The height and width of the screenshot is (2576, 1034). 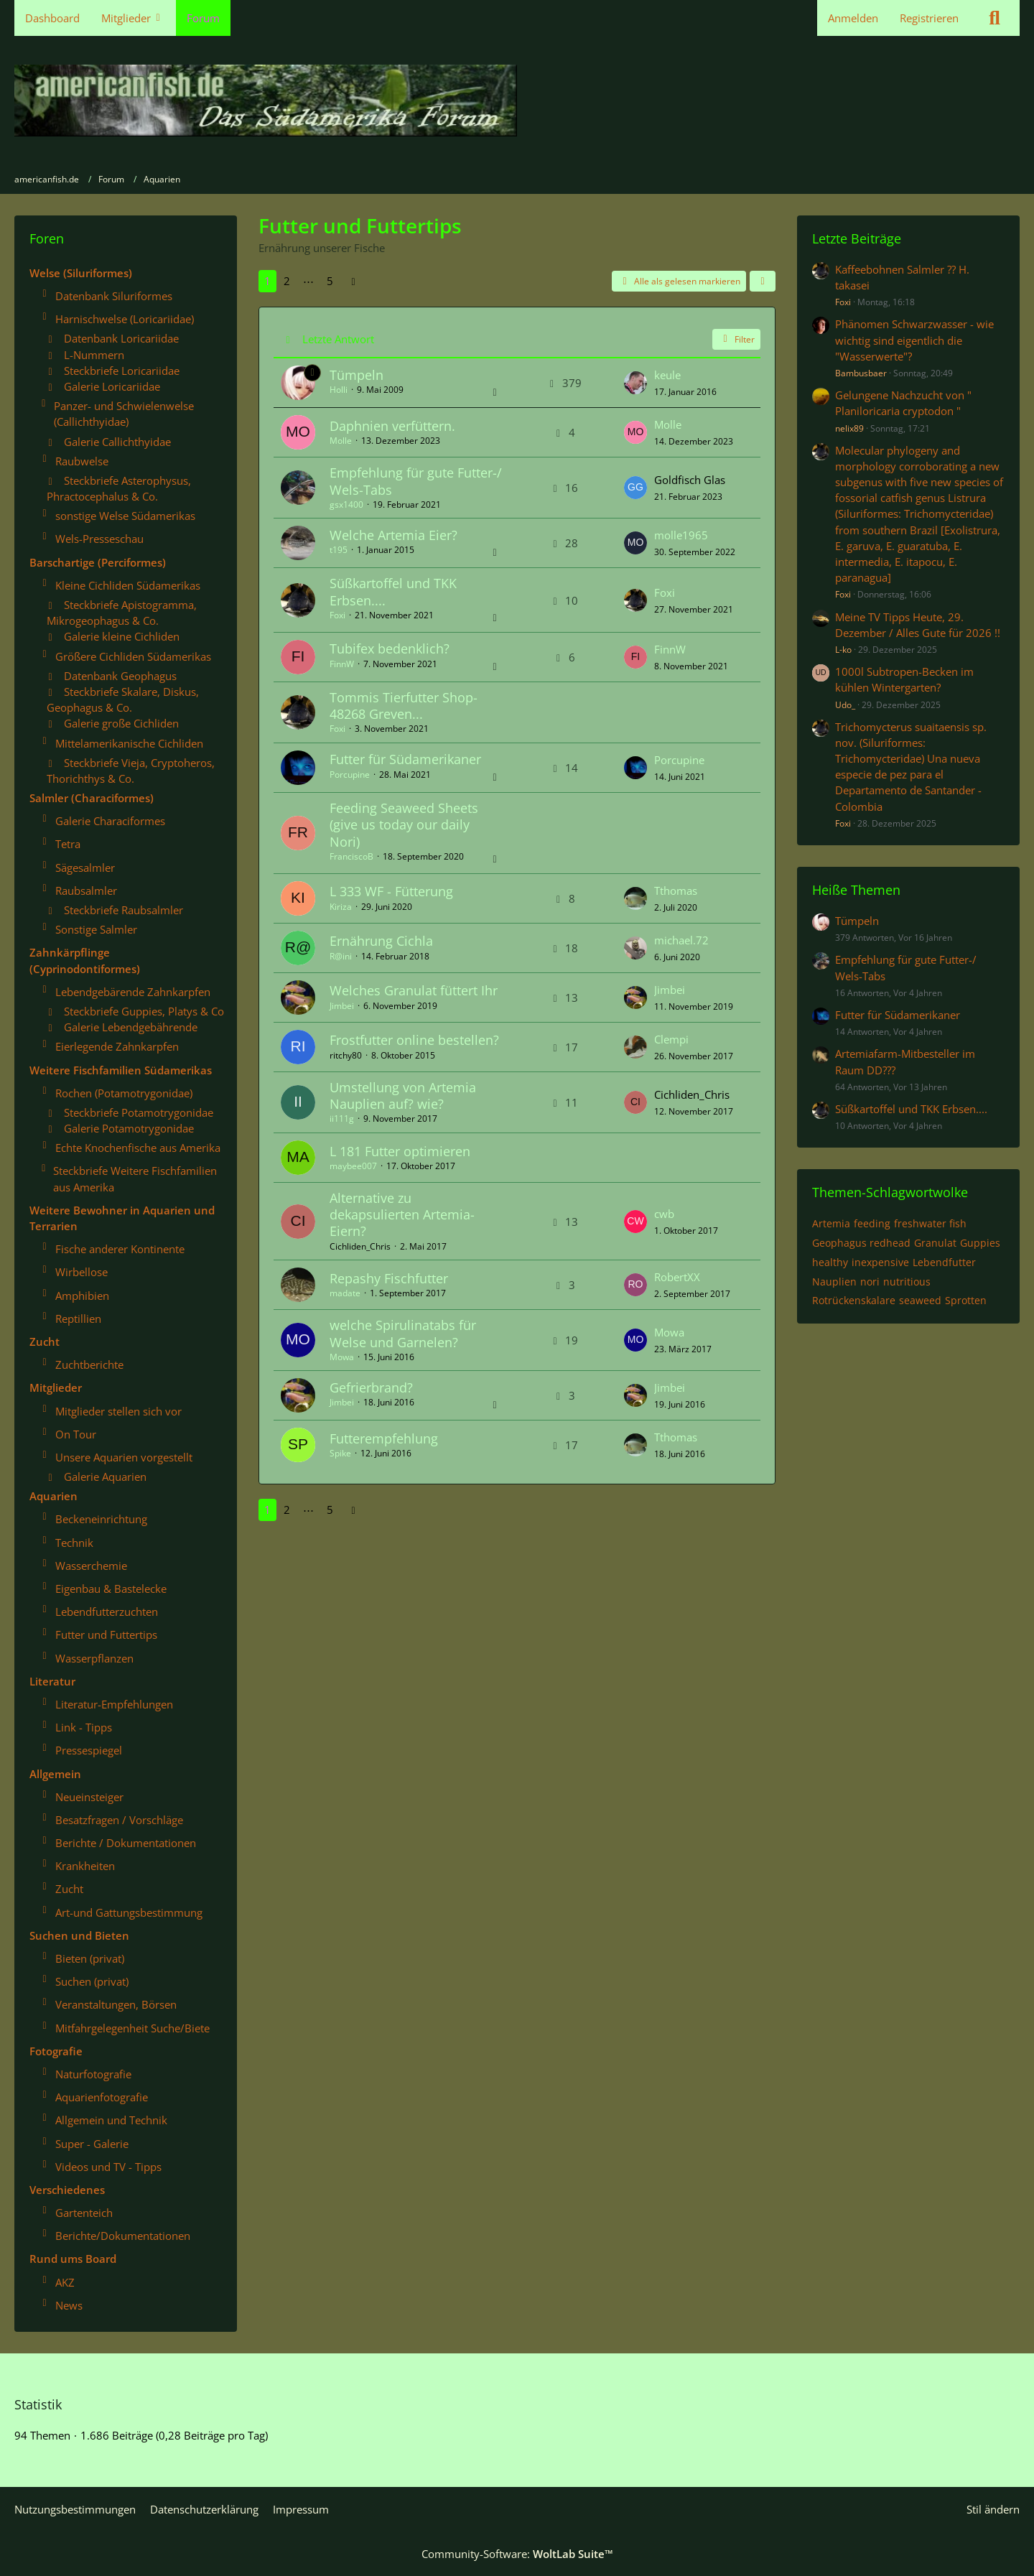 What do you see at coordinates (671, 1039) in the screenshot?
I see `Clempi` at bounding box center [671, 1039].